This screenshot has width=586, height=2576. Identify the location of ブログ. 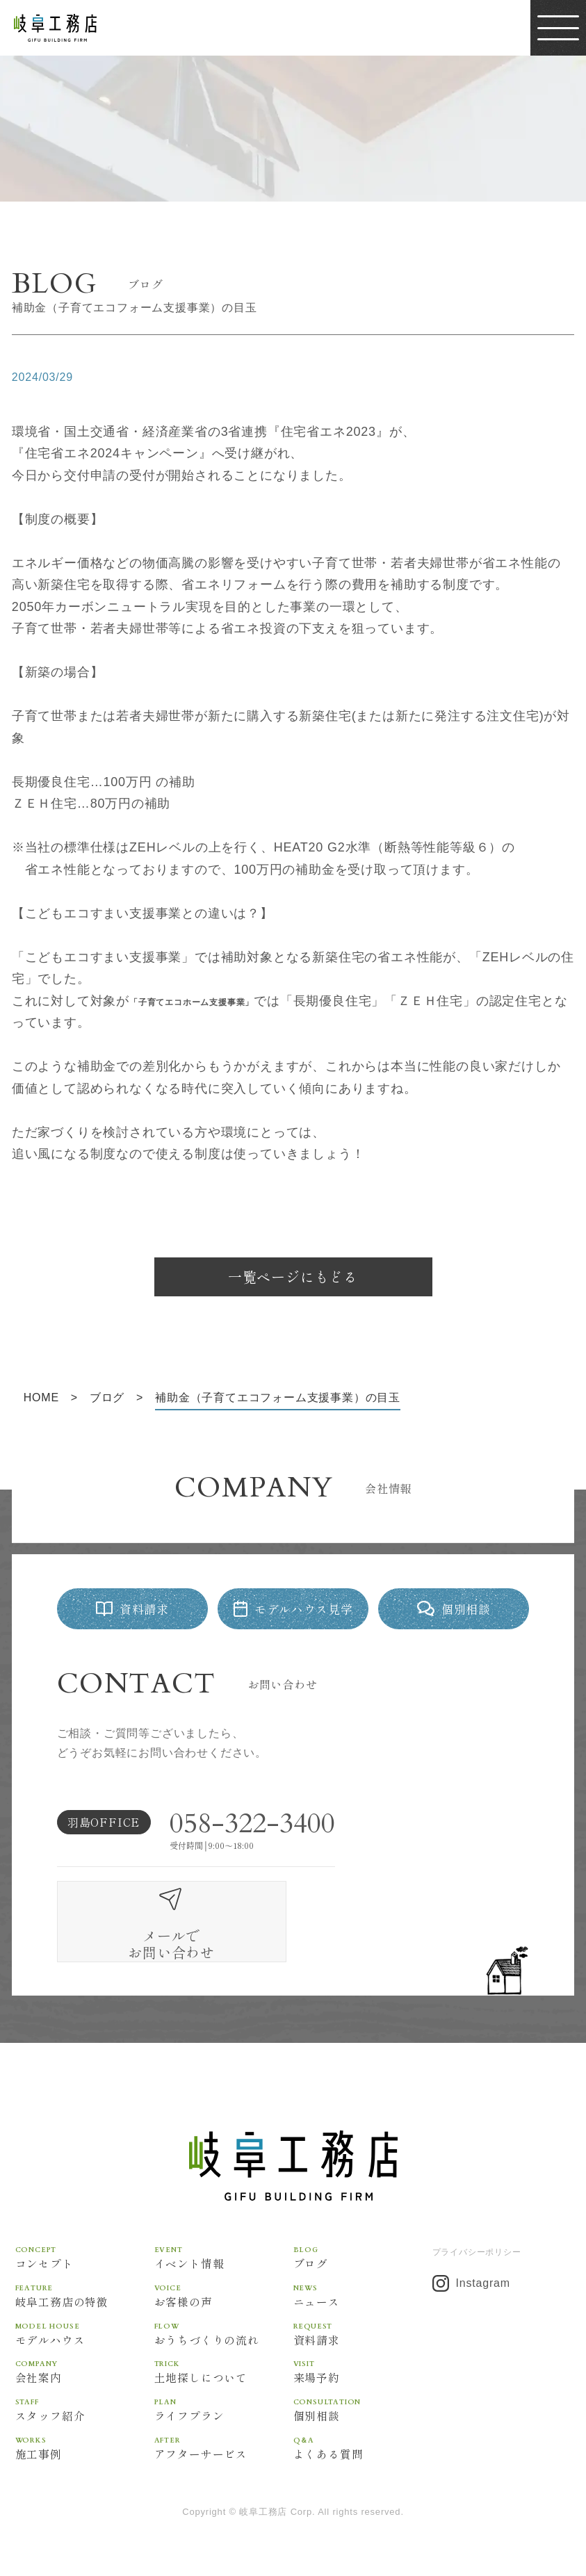
(362, 2224).